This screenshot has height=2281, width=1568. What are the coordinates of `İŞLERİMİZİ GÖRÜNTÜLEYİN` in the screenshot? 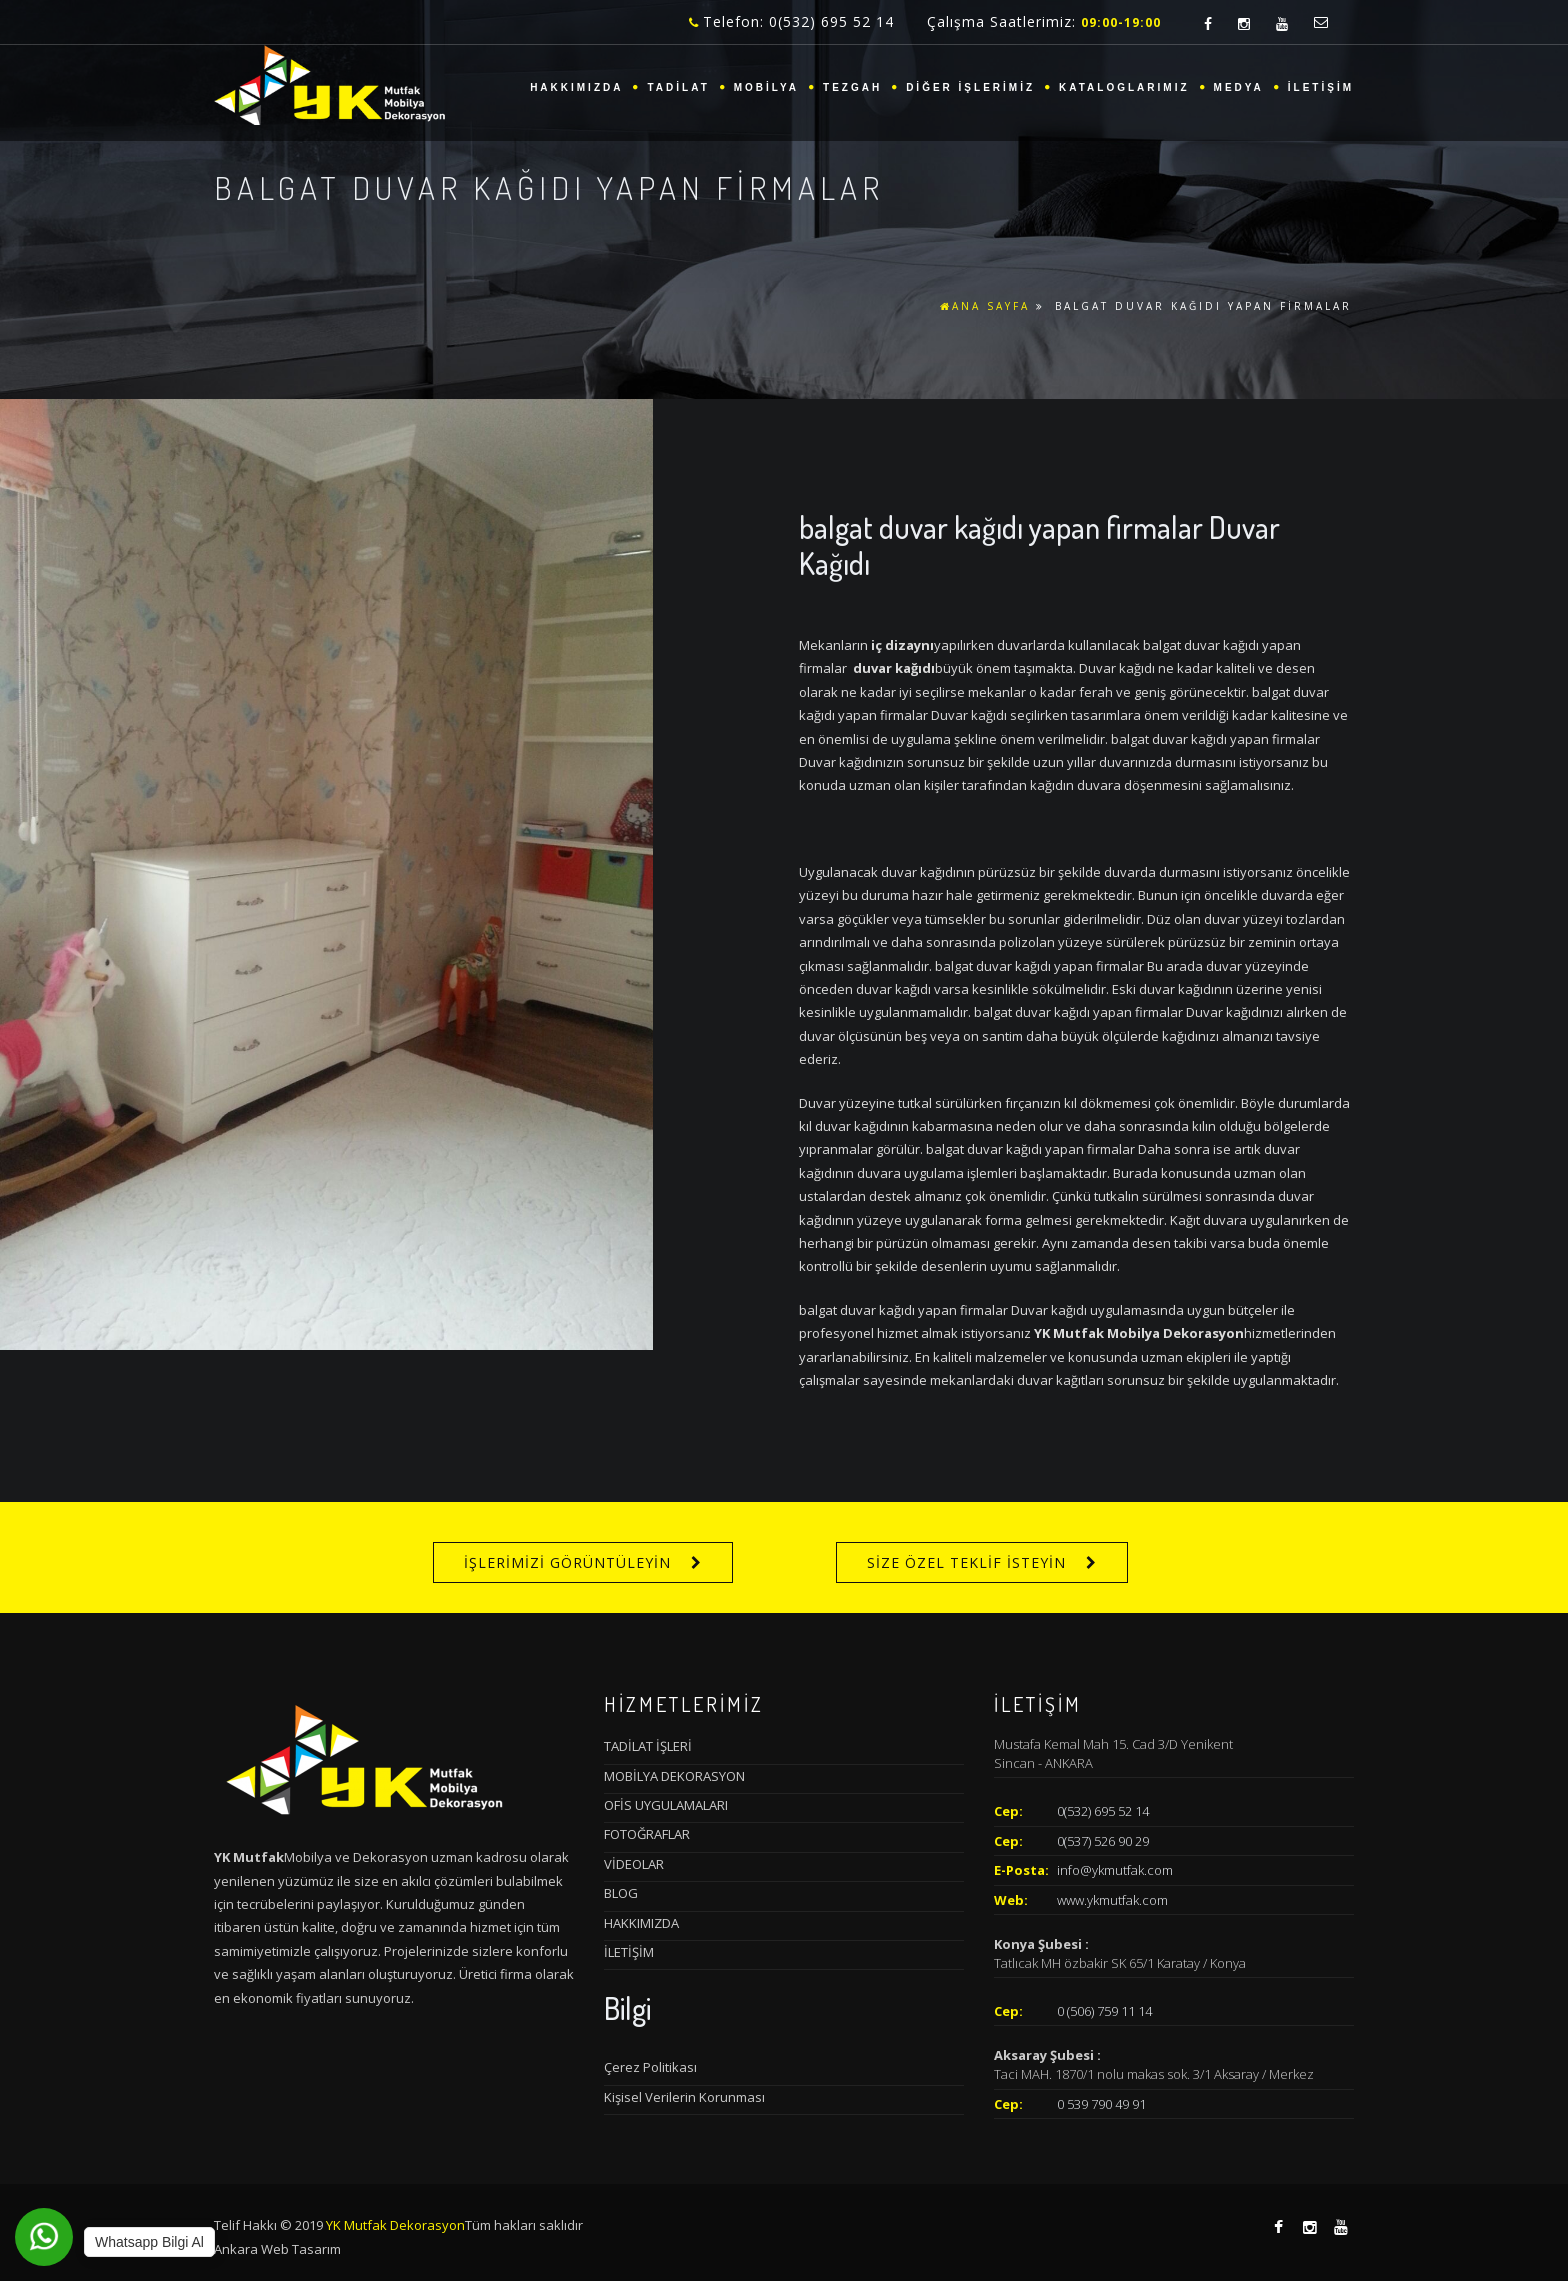 It's located at (567, 1562).